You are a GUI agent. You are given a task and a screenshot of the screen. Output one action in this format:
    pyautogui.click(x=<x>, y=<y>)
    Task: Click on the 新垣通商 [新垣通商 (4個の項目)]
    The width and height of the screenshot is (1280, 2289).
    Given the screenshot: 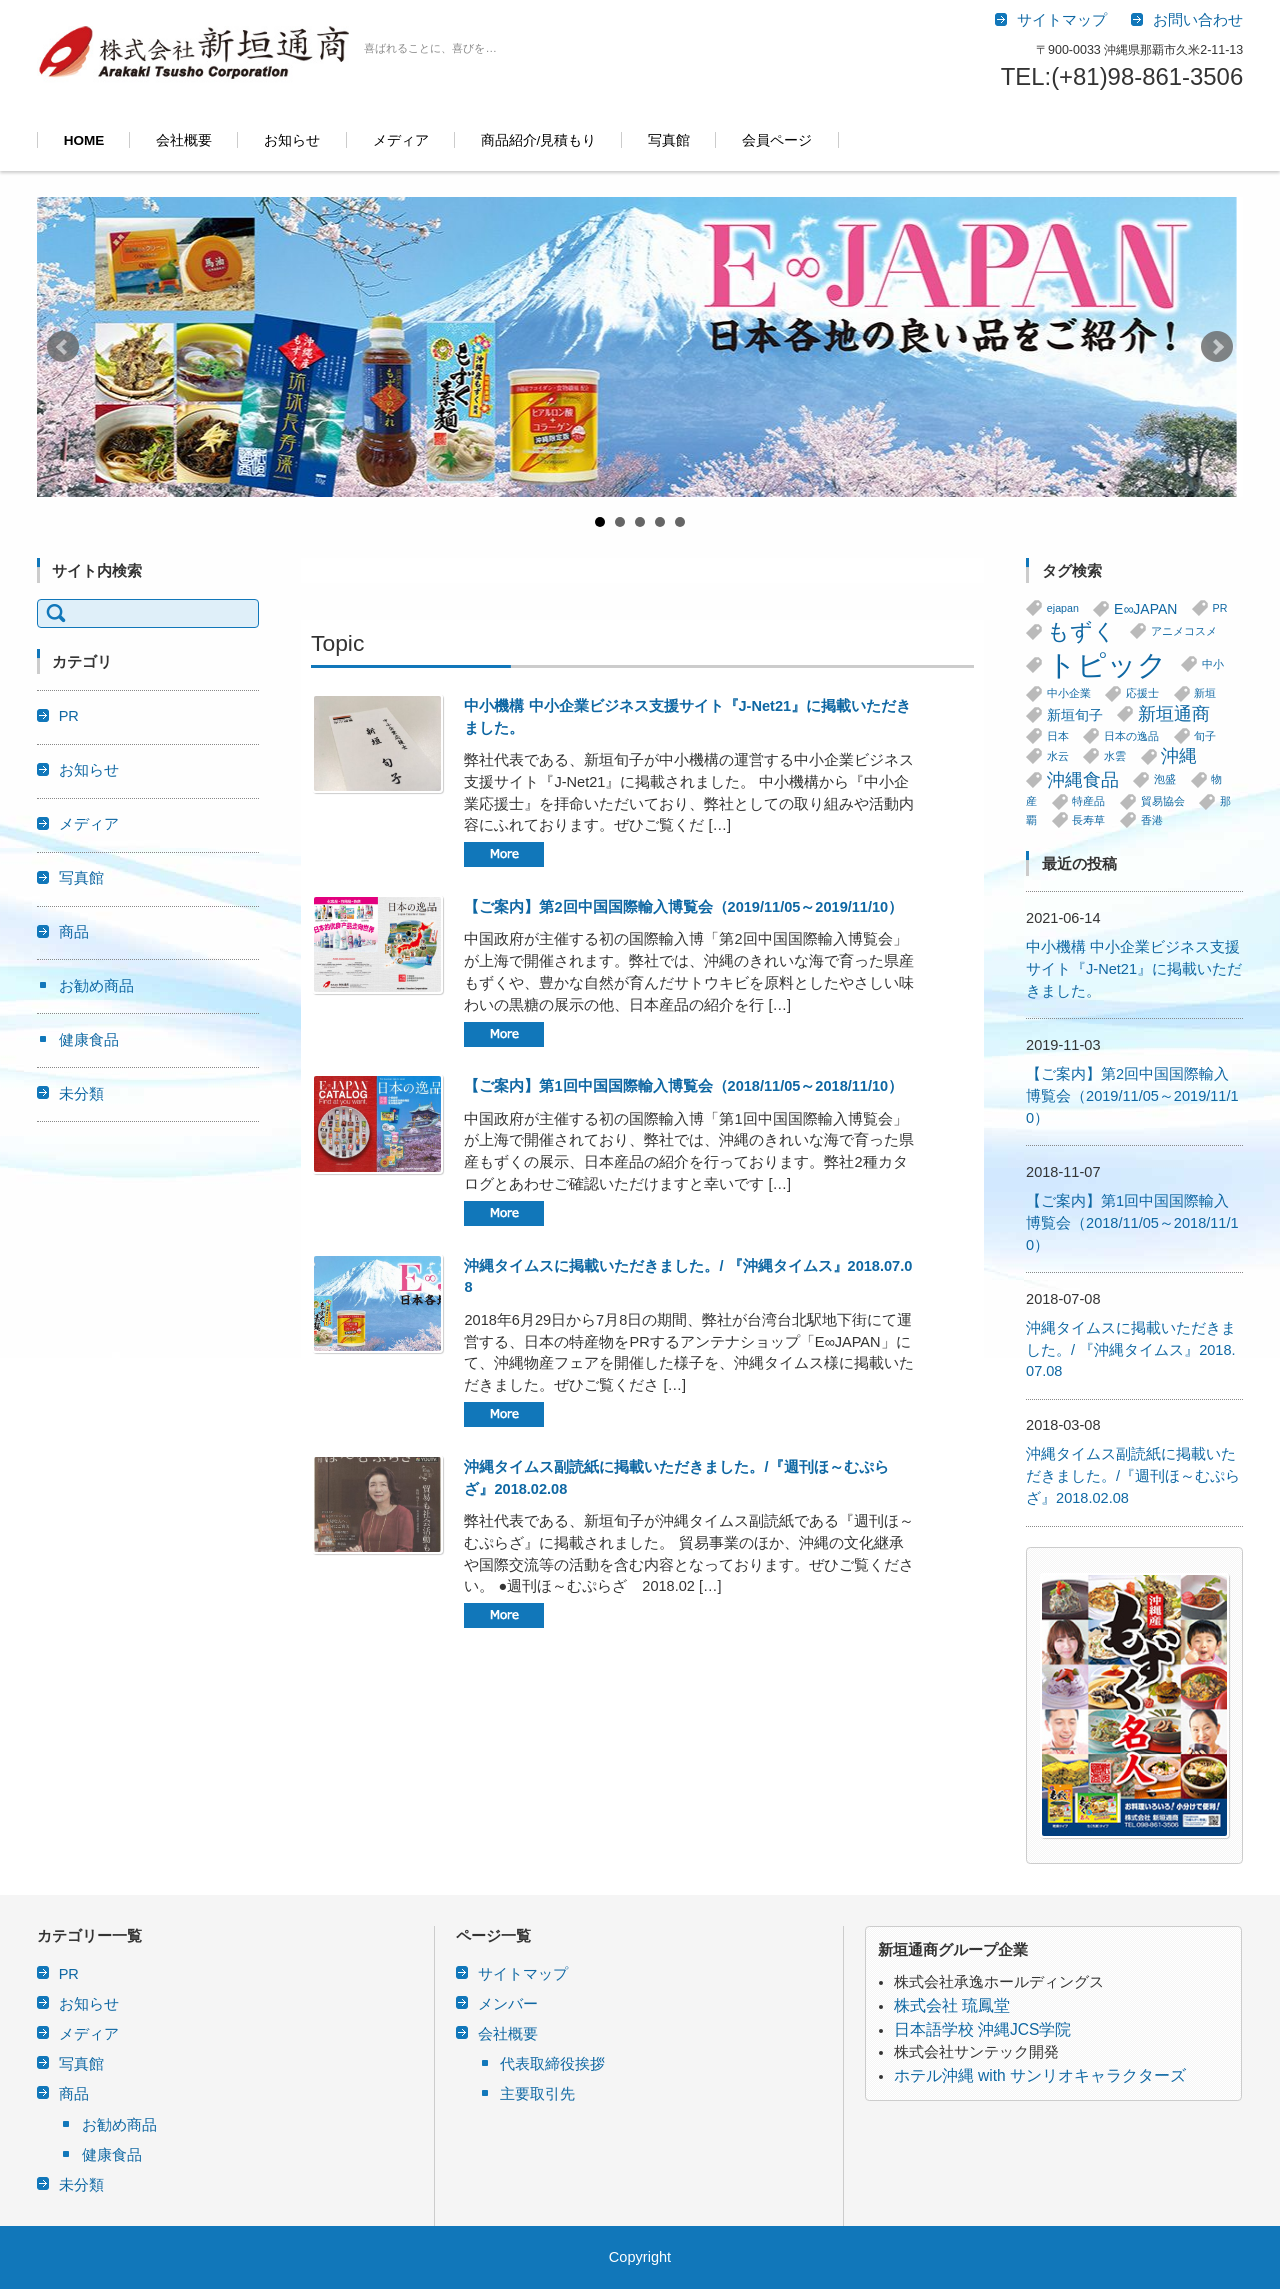 What is the action you would take?
    pyautogui.click(x=1174, y=714)
    